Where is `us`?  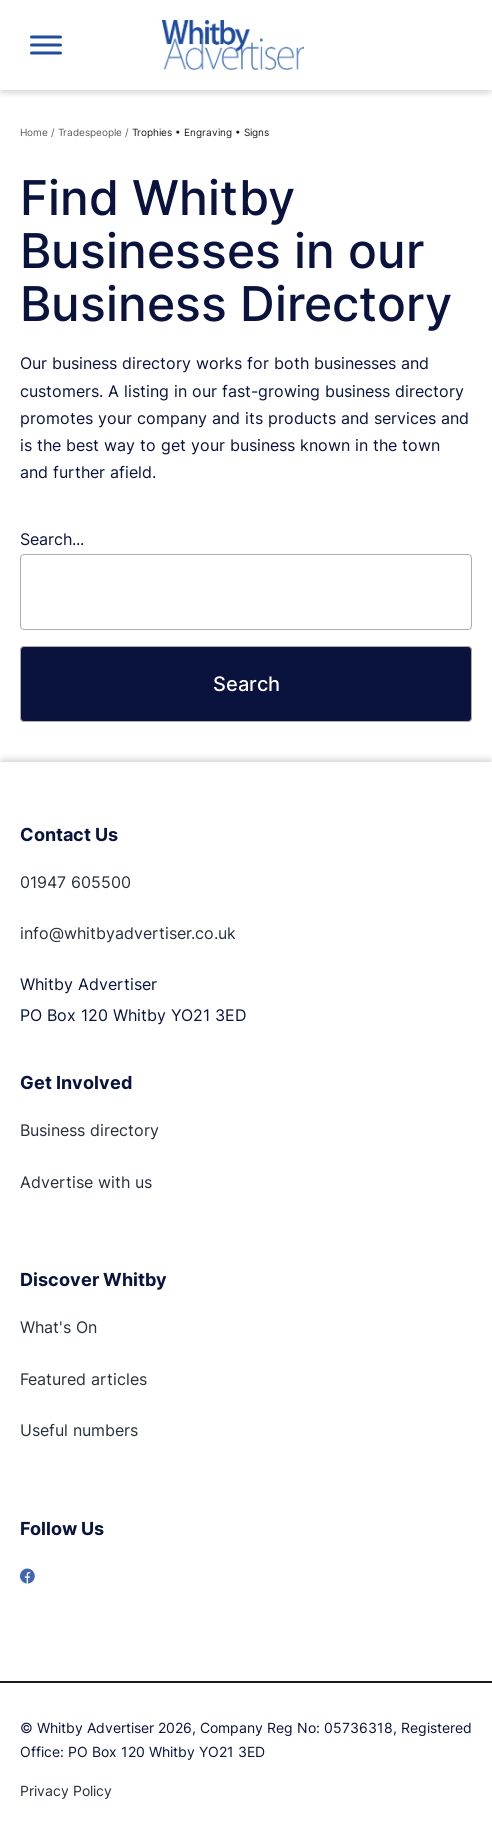
us is located at coordinates (141, 1182).